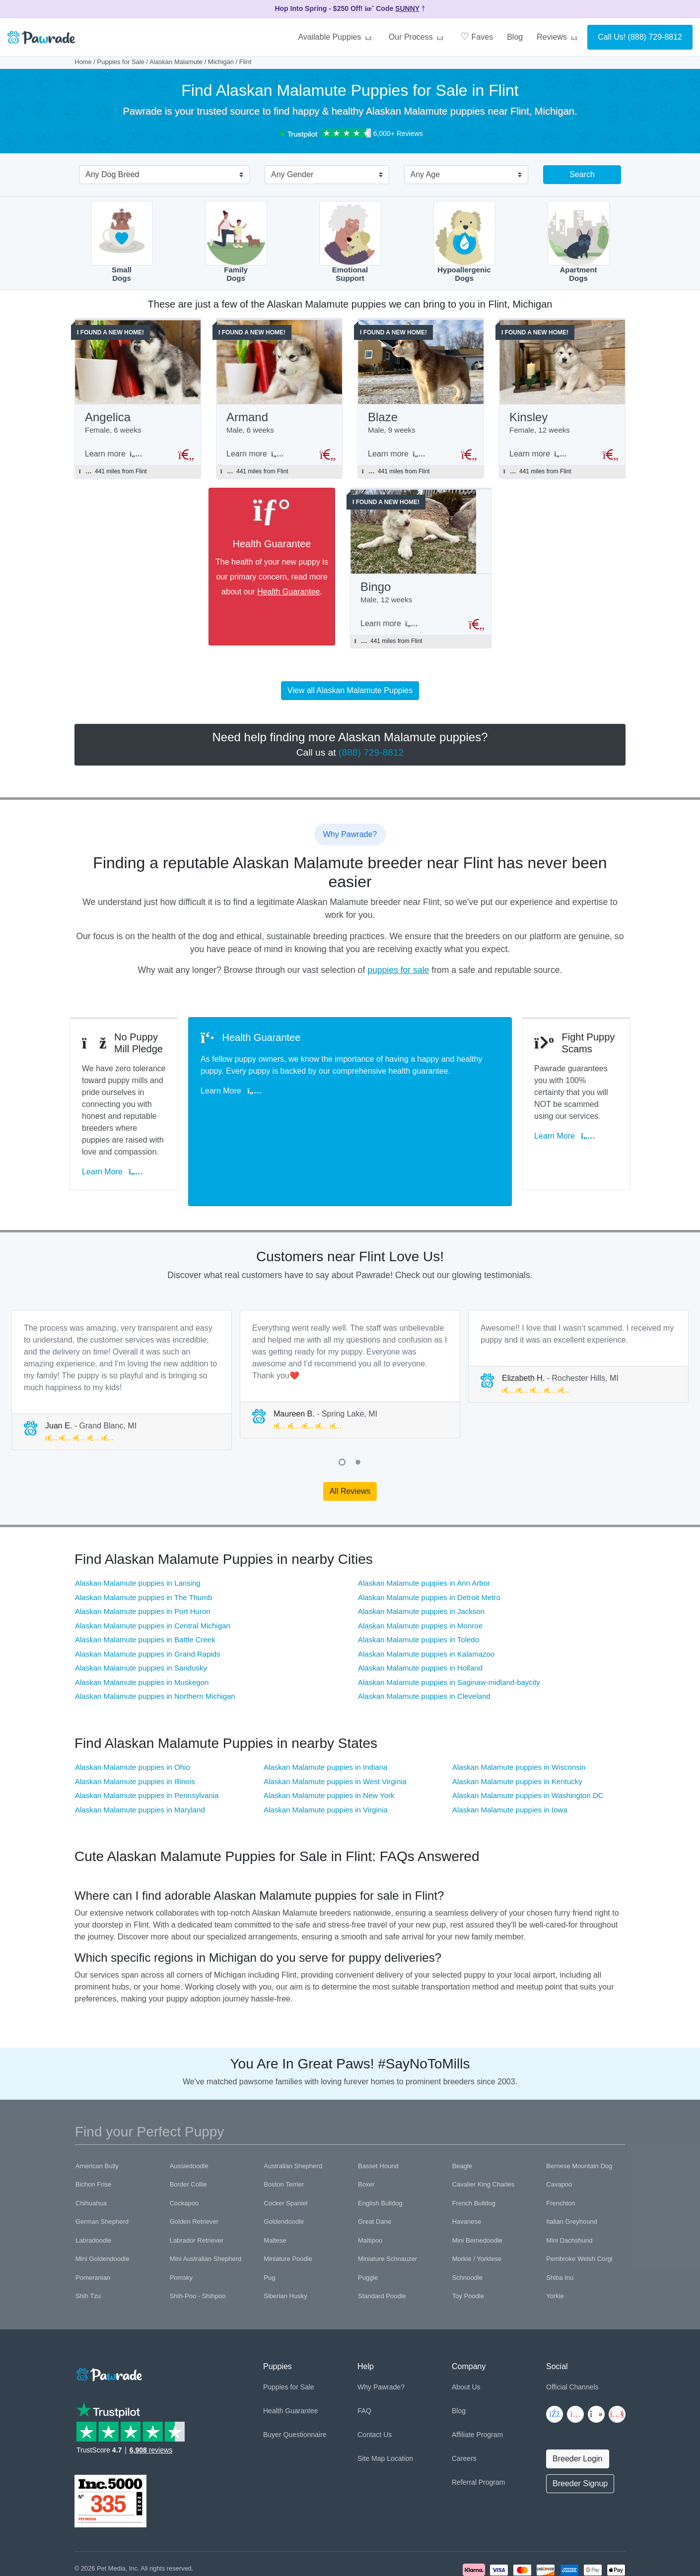 The height and width of the screenshot is (2576, 700). What do you see at coordinates (464, 2404) in the screenshot?
I see `Careers` at bounding box center [464, 2404].